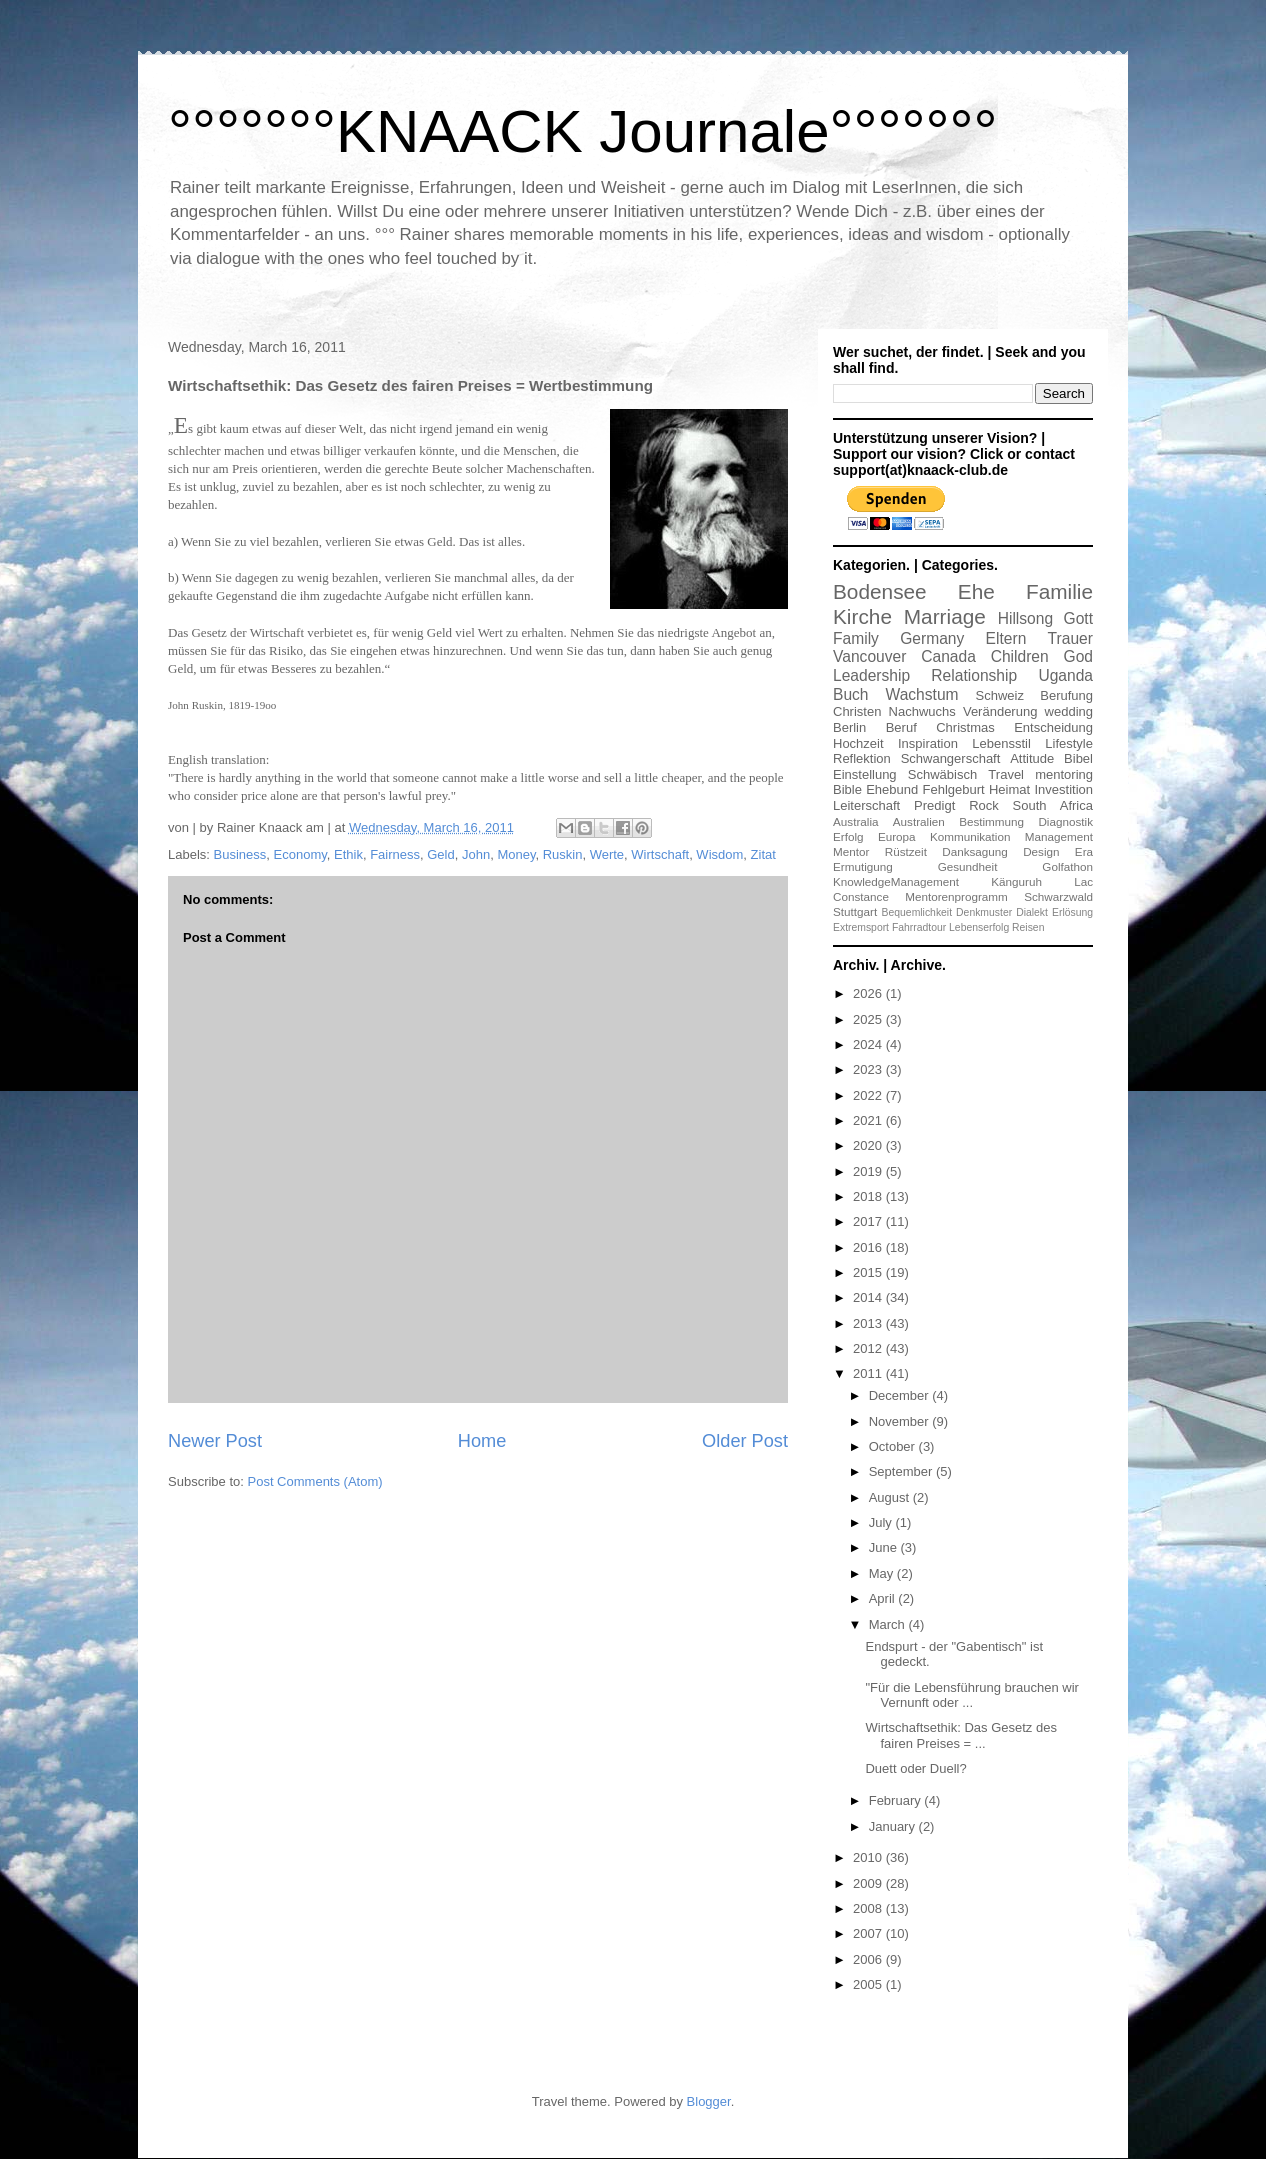 The width and height of the screenshot is (1266, 2159). Describe the element at coordinates (1072, 912) in the screenshot. I see `Erlösung` at that location.